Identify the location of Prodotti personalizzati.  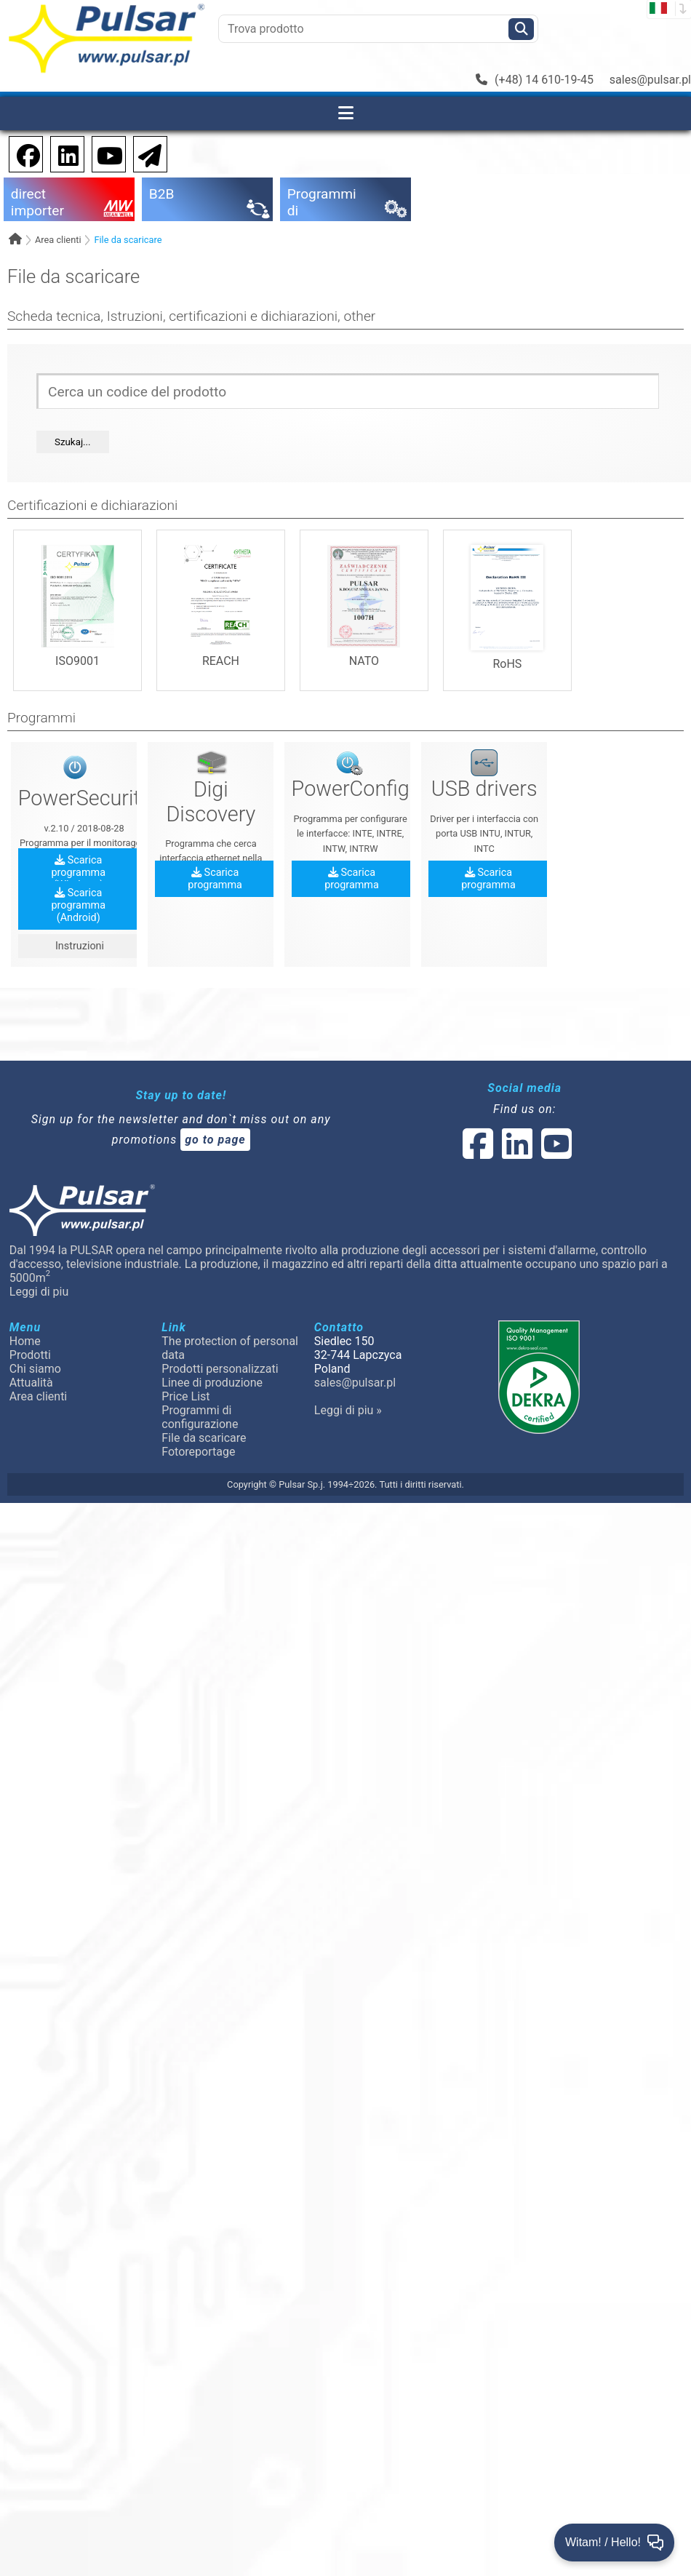
(219, 1369).